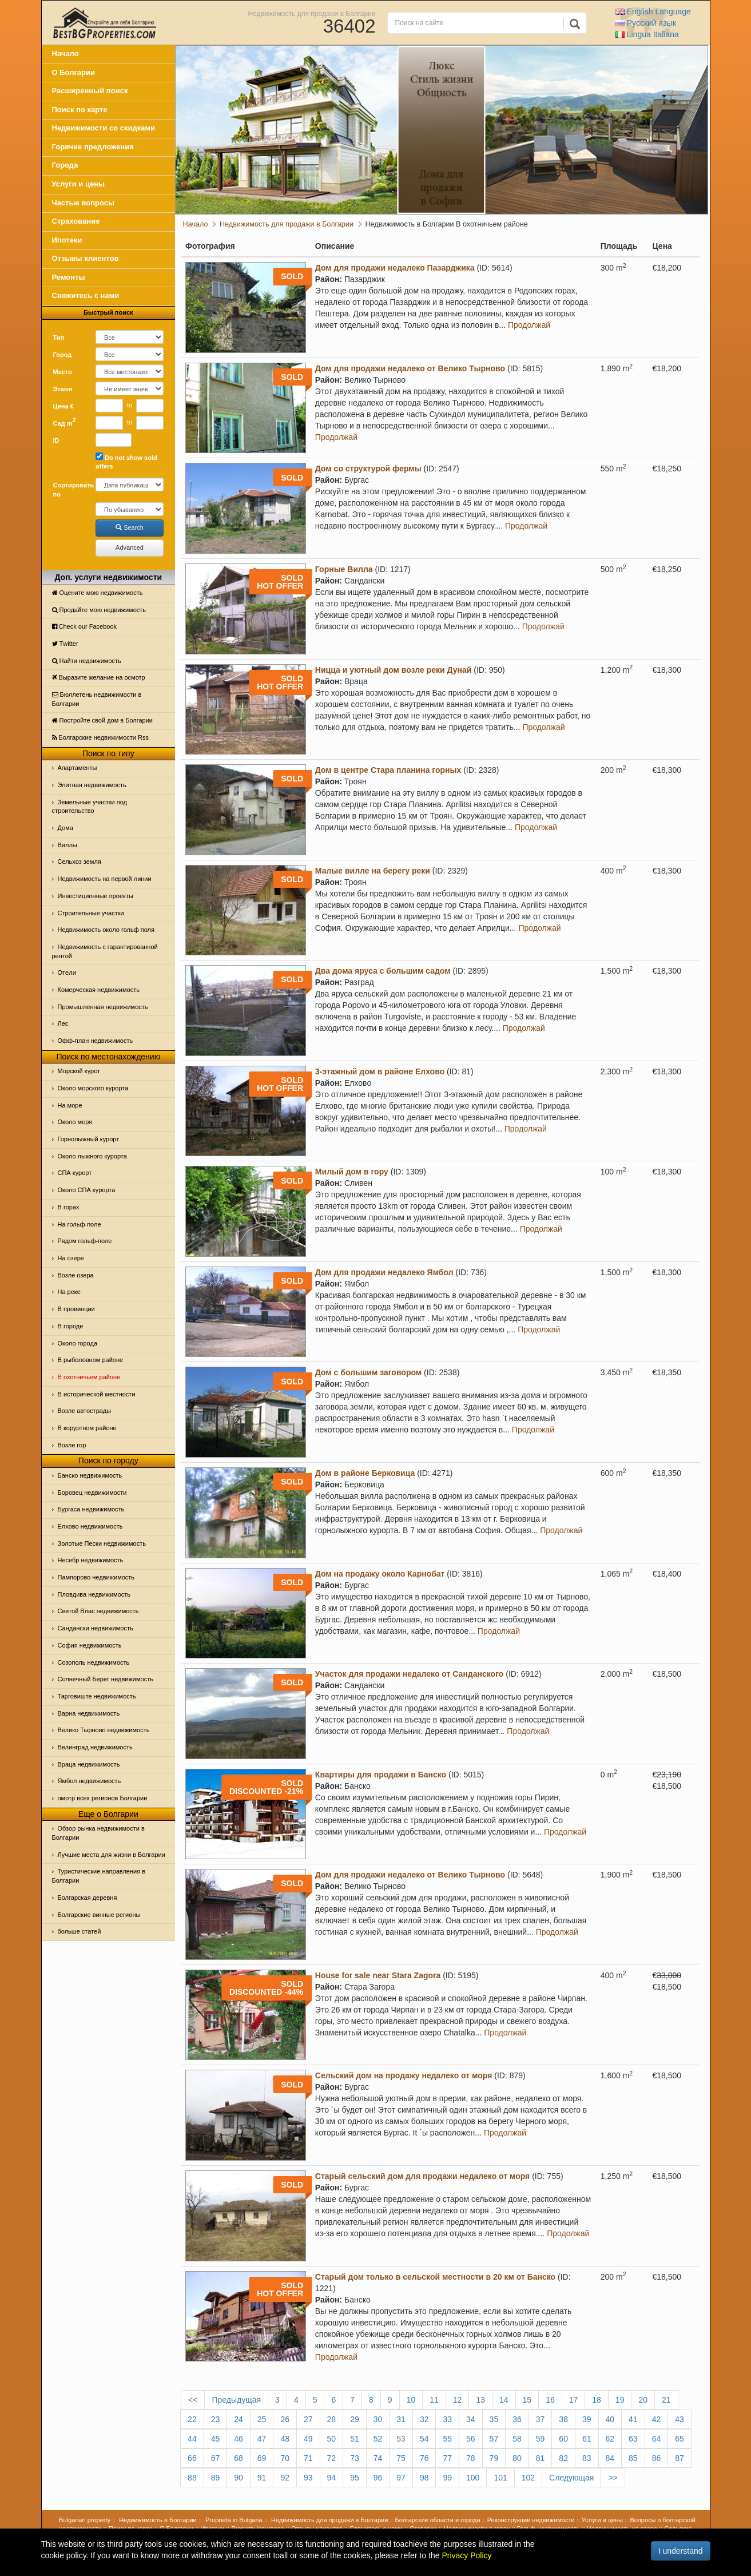  I want to click on 17, so click(573, 2399).